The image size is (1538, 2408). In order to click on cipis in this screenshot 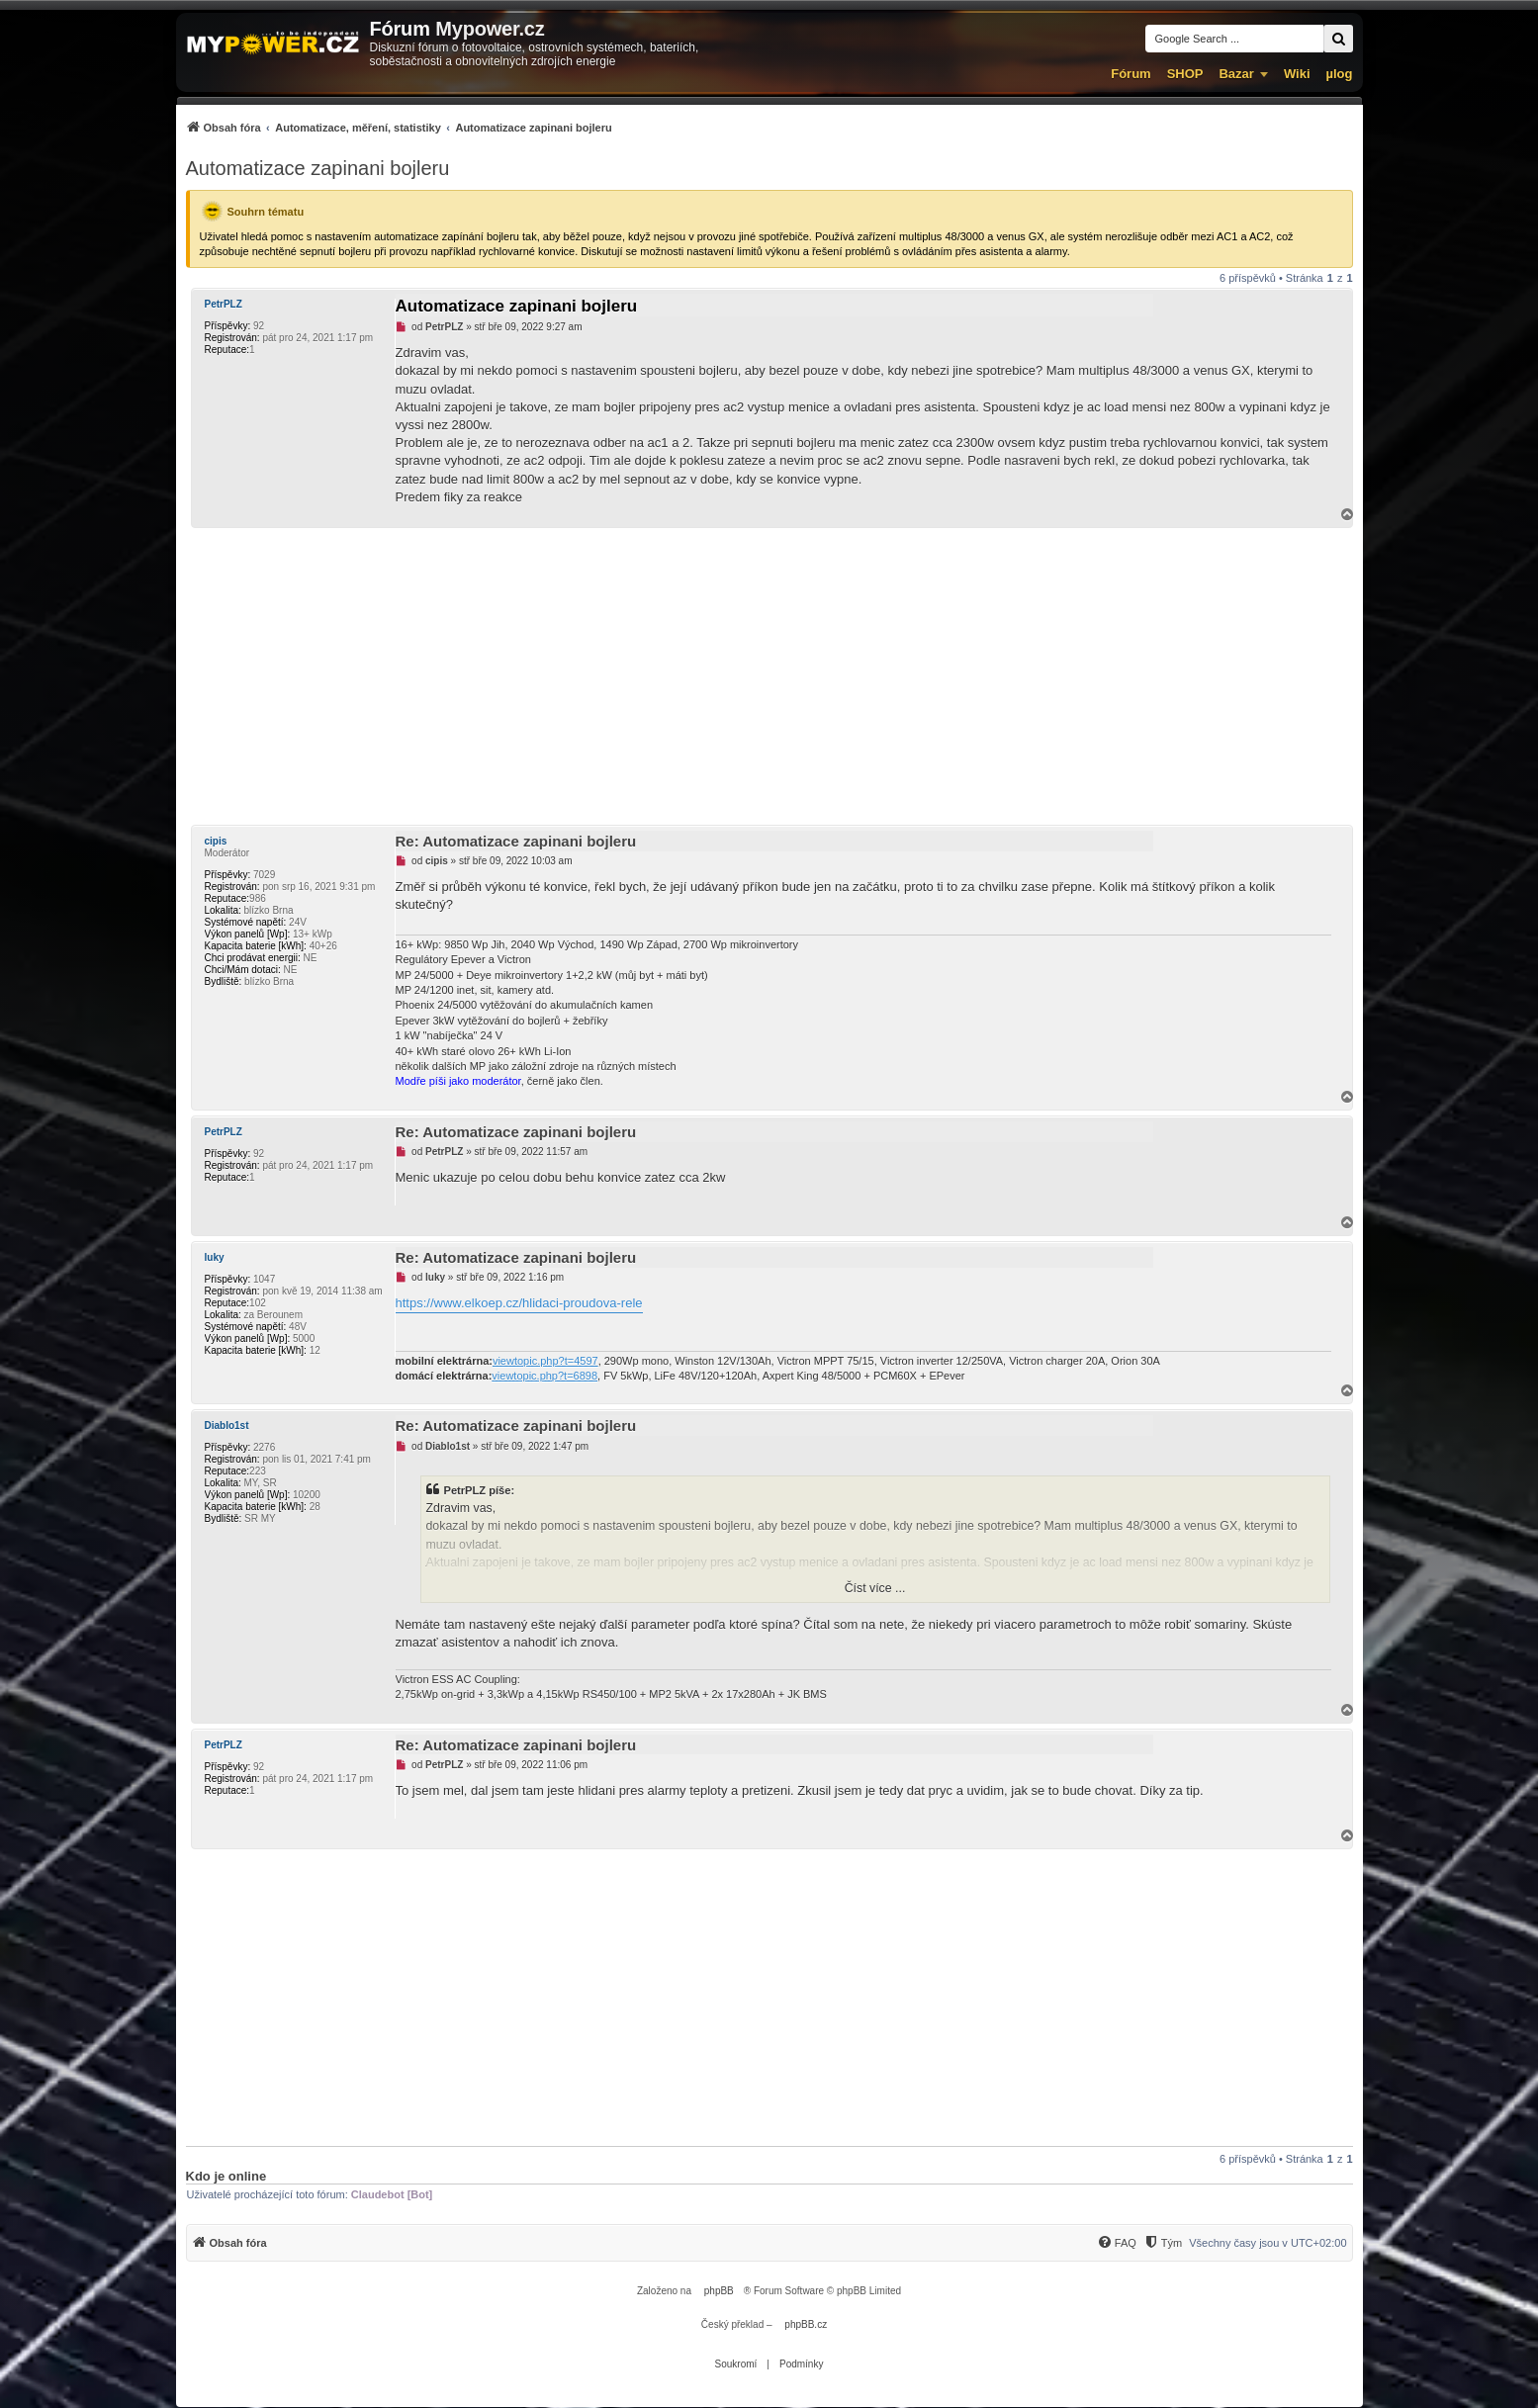, I will do `click(216, 841)`.